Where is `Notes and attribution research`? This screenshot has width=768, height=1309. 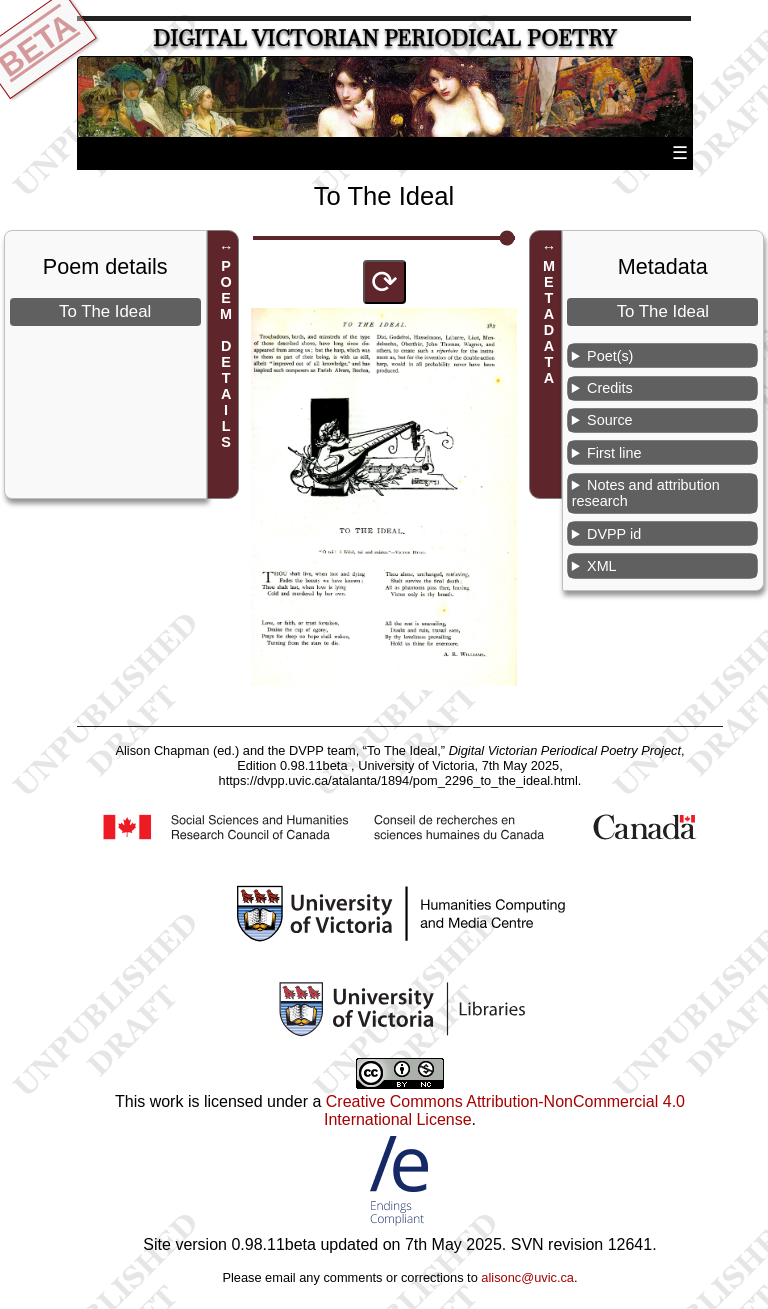 Notes and attribution research is located at coordinates (646, 493).